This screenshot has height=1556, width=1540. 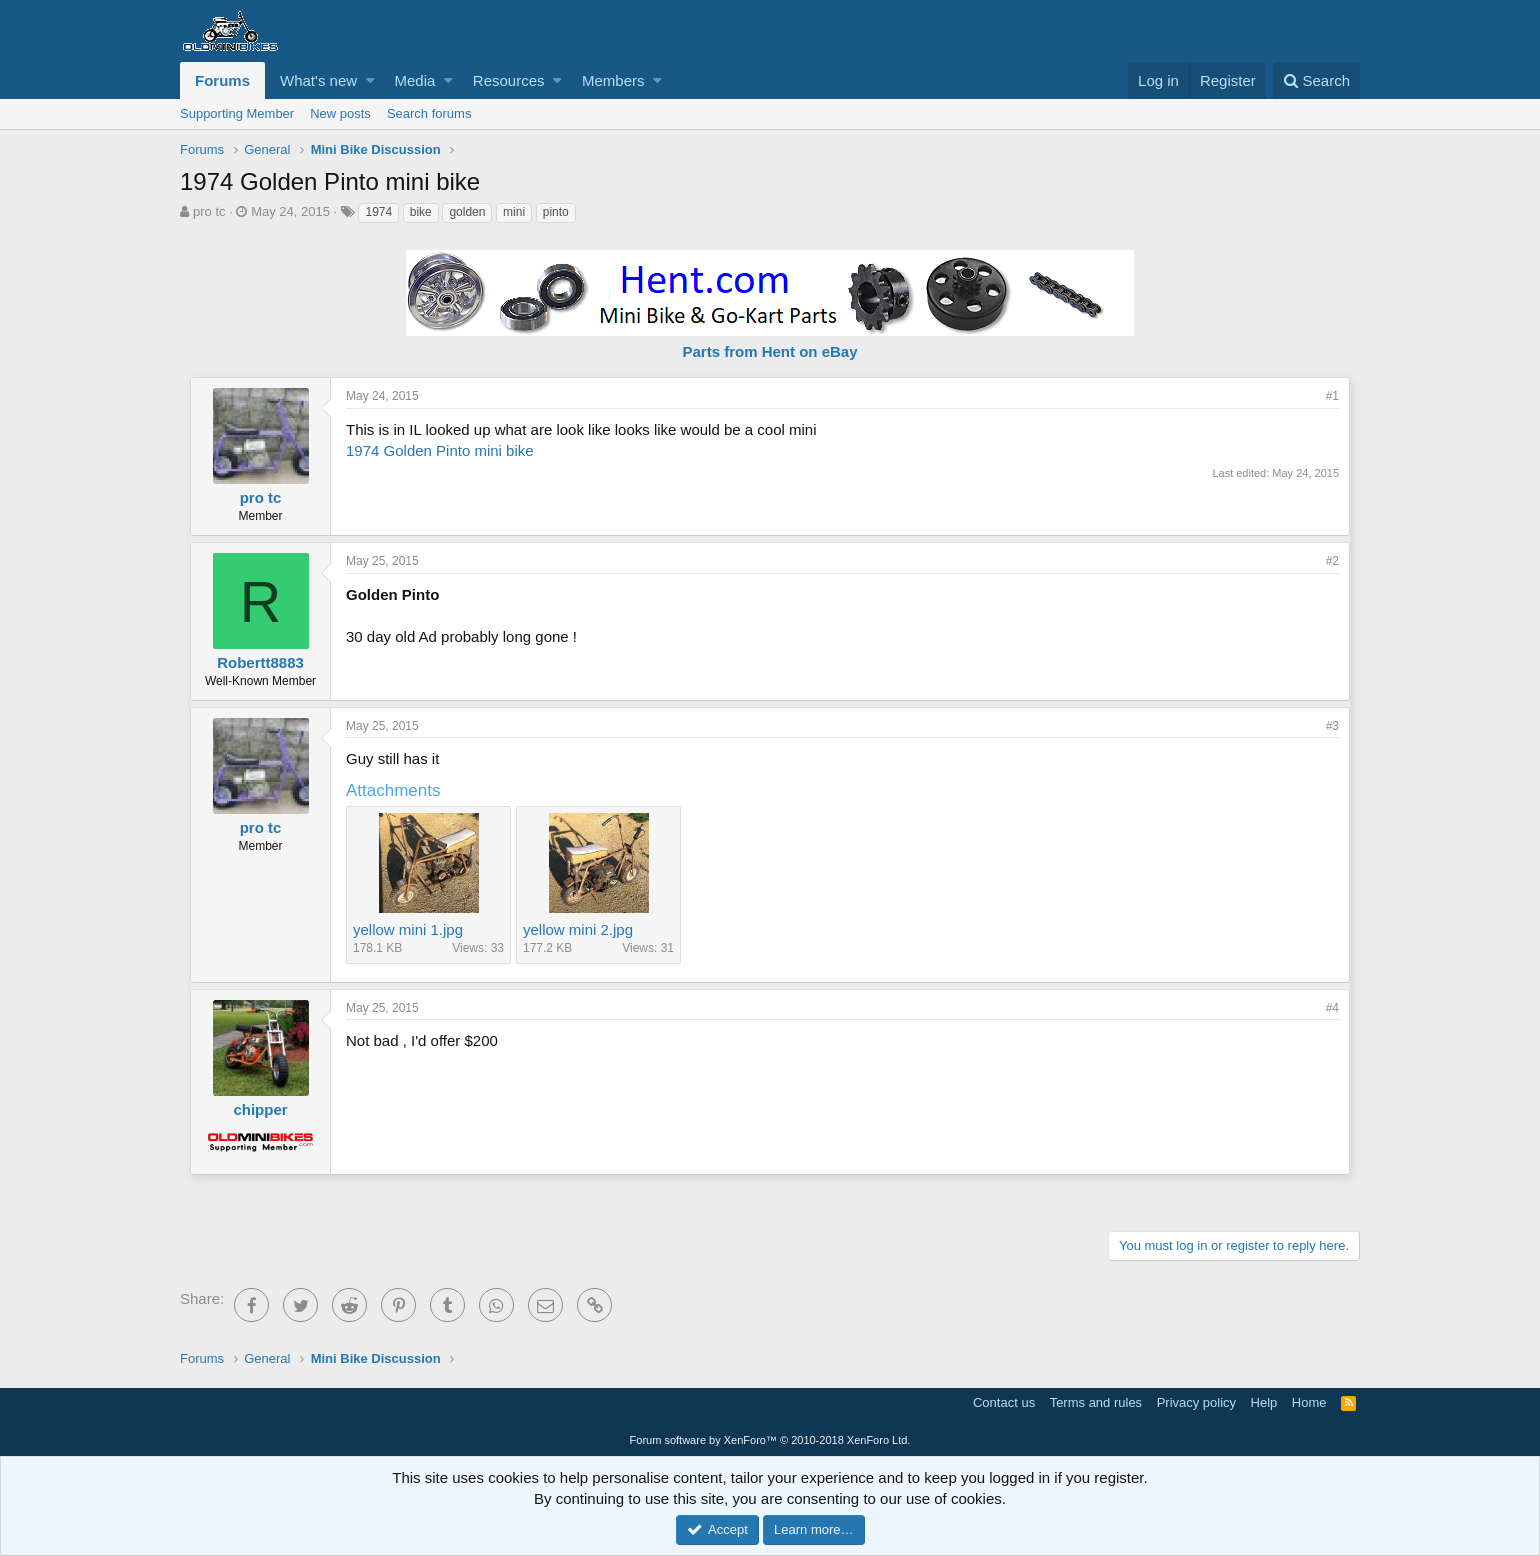 What do you see at coordinates (578, 929) in the screenshot?
I see `yellow mini 2.jpg` at bounding box center [578, 929].